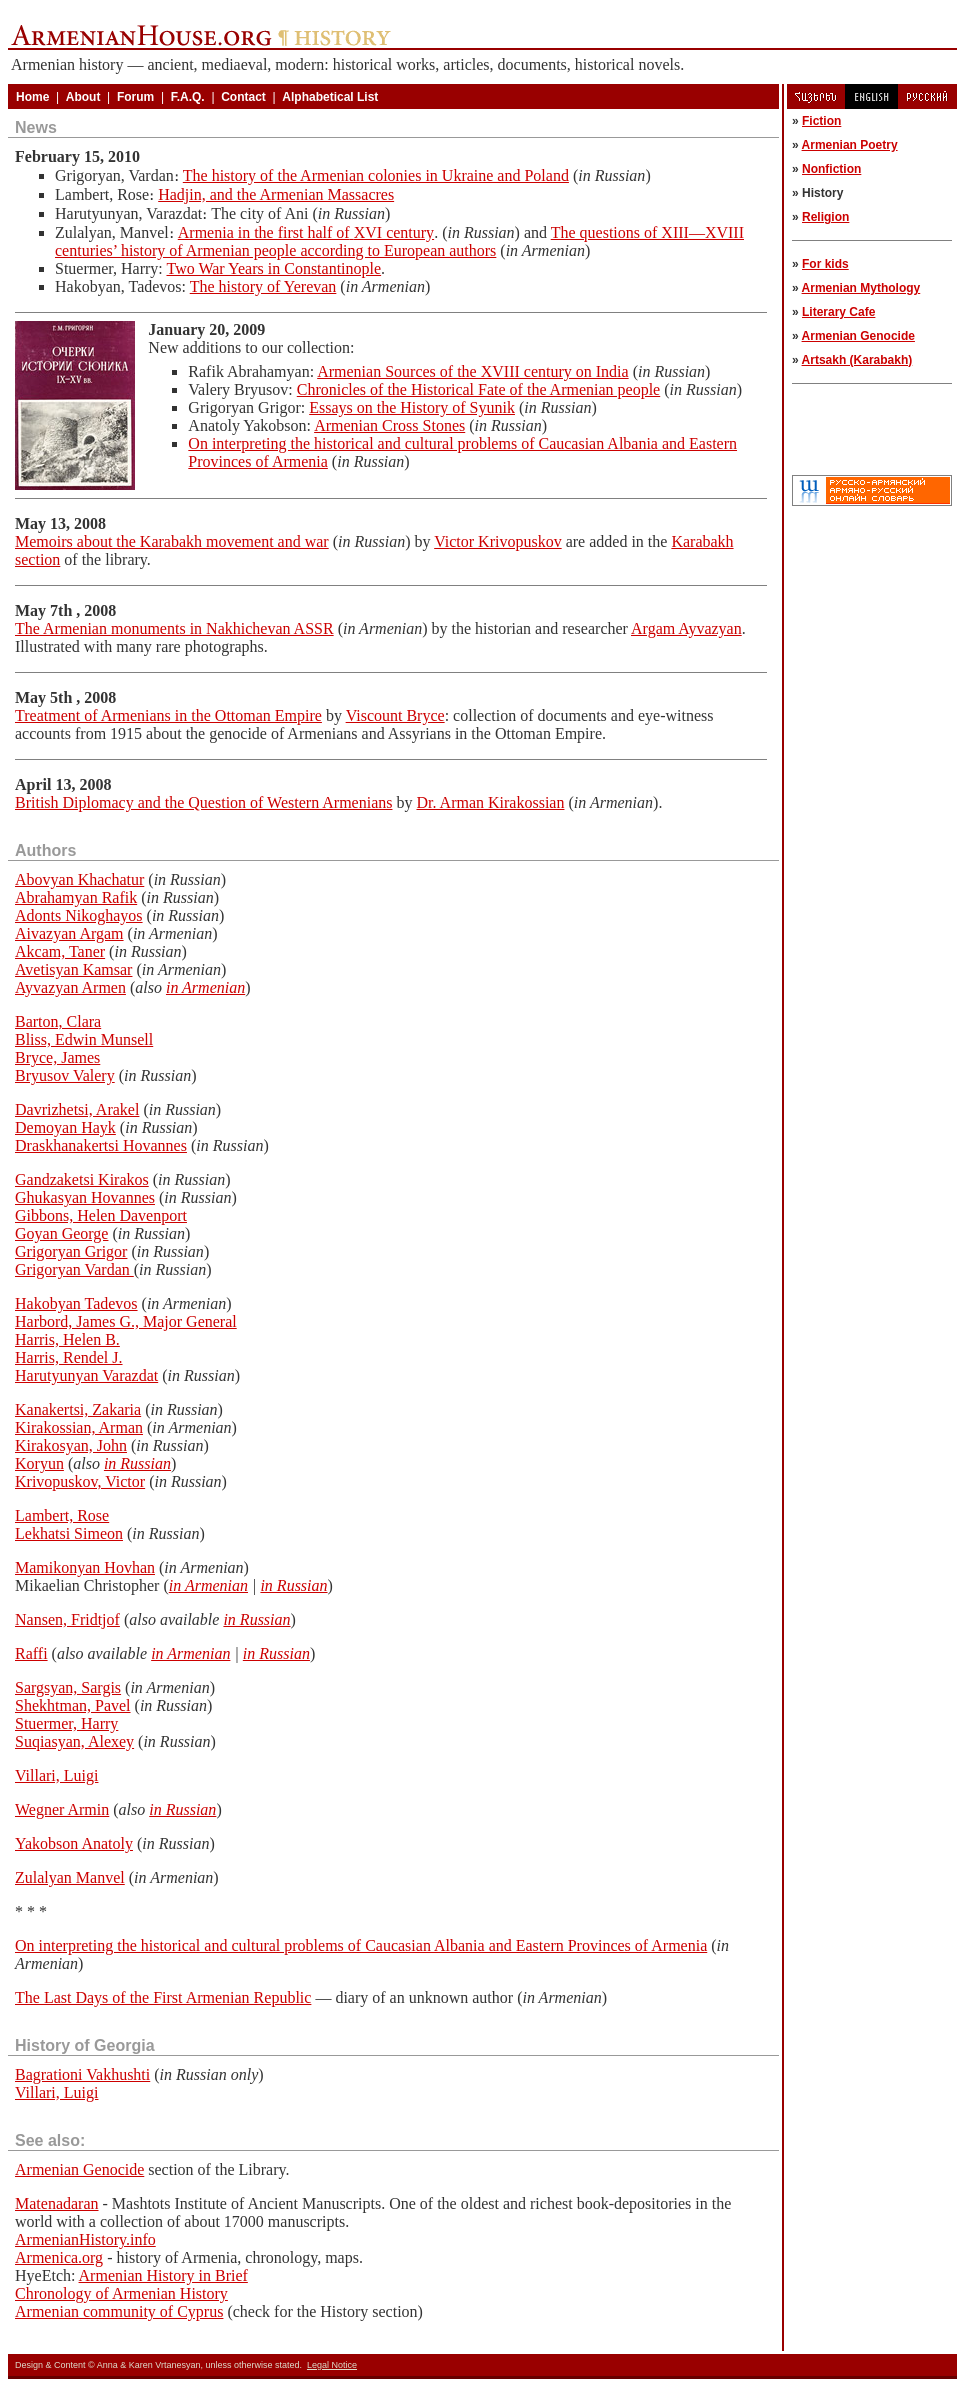 The image size is (965, 2387). I want to click on Kirakossian, Arman, so click(79, 1427).